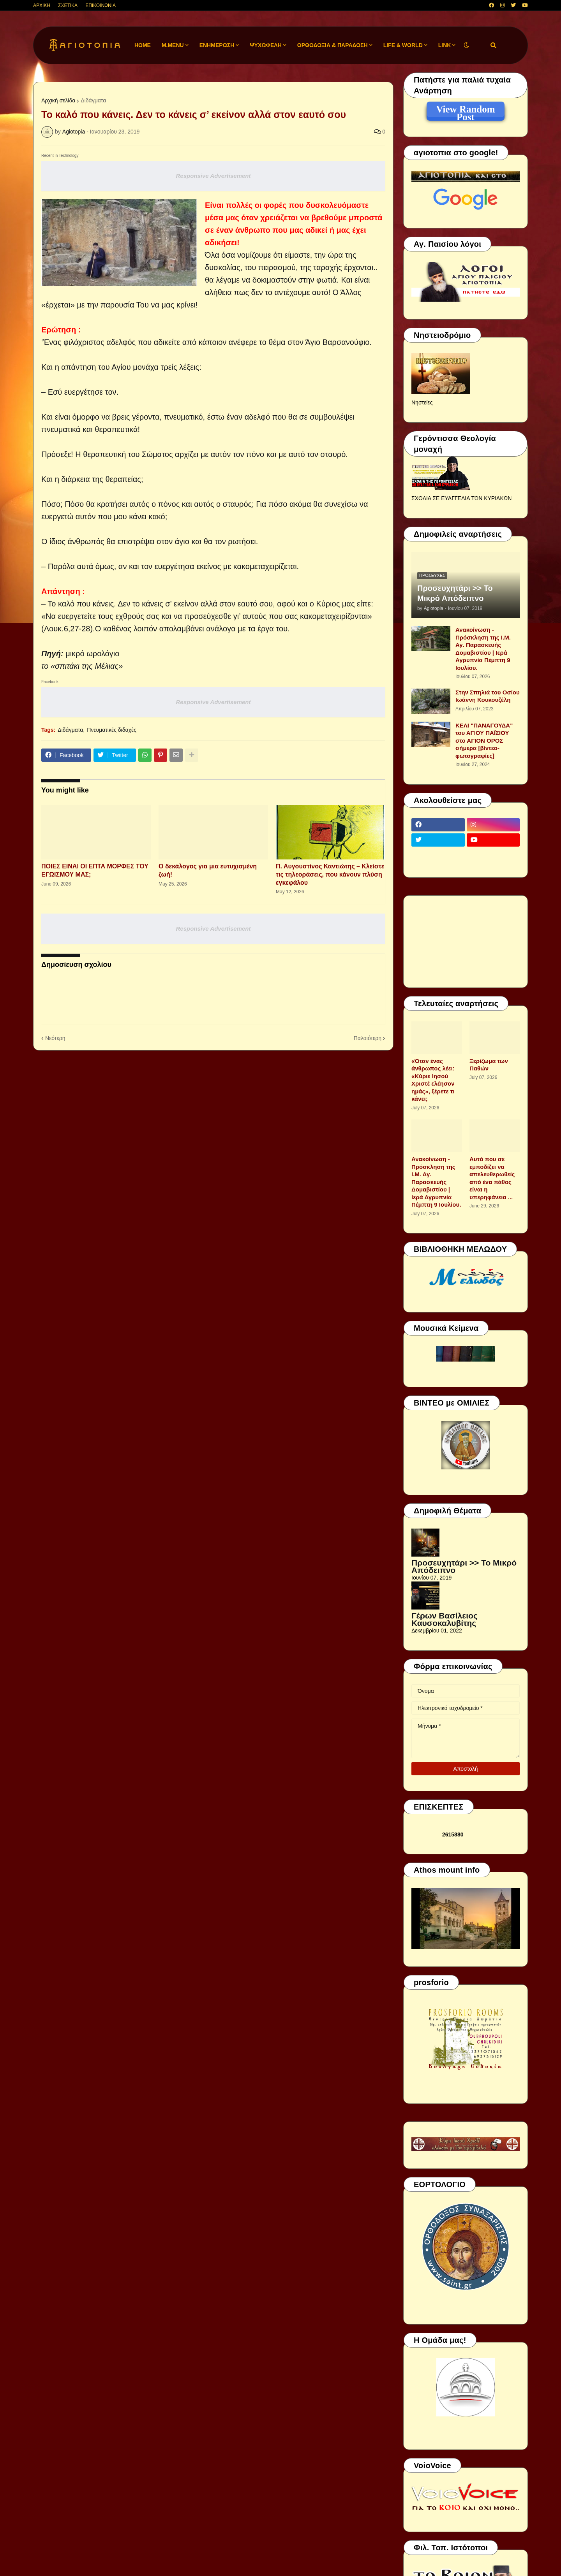  I want to click on ΣΧΕΤΙΚΑ, so click(68, 5).